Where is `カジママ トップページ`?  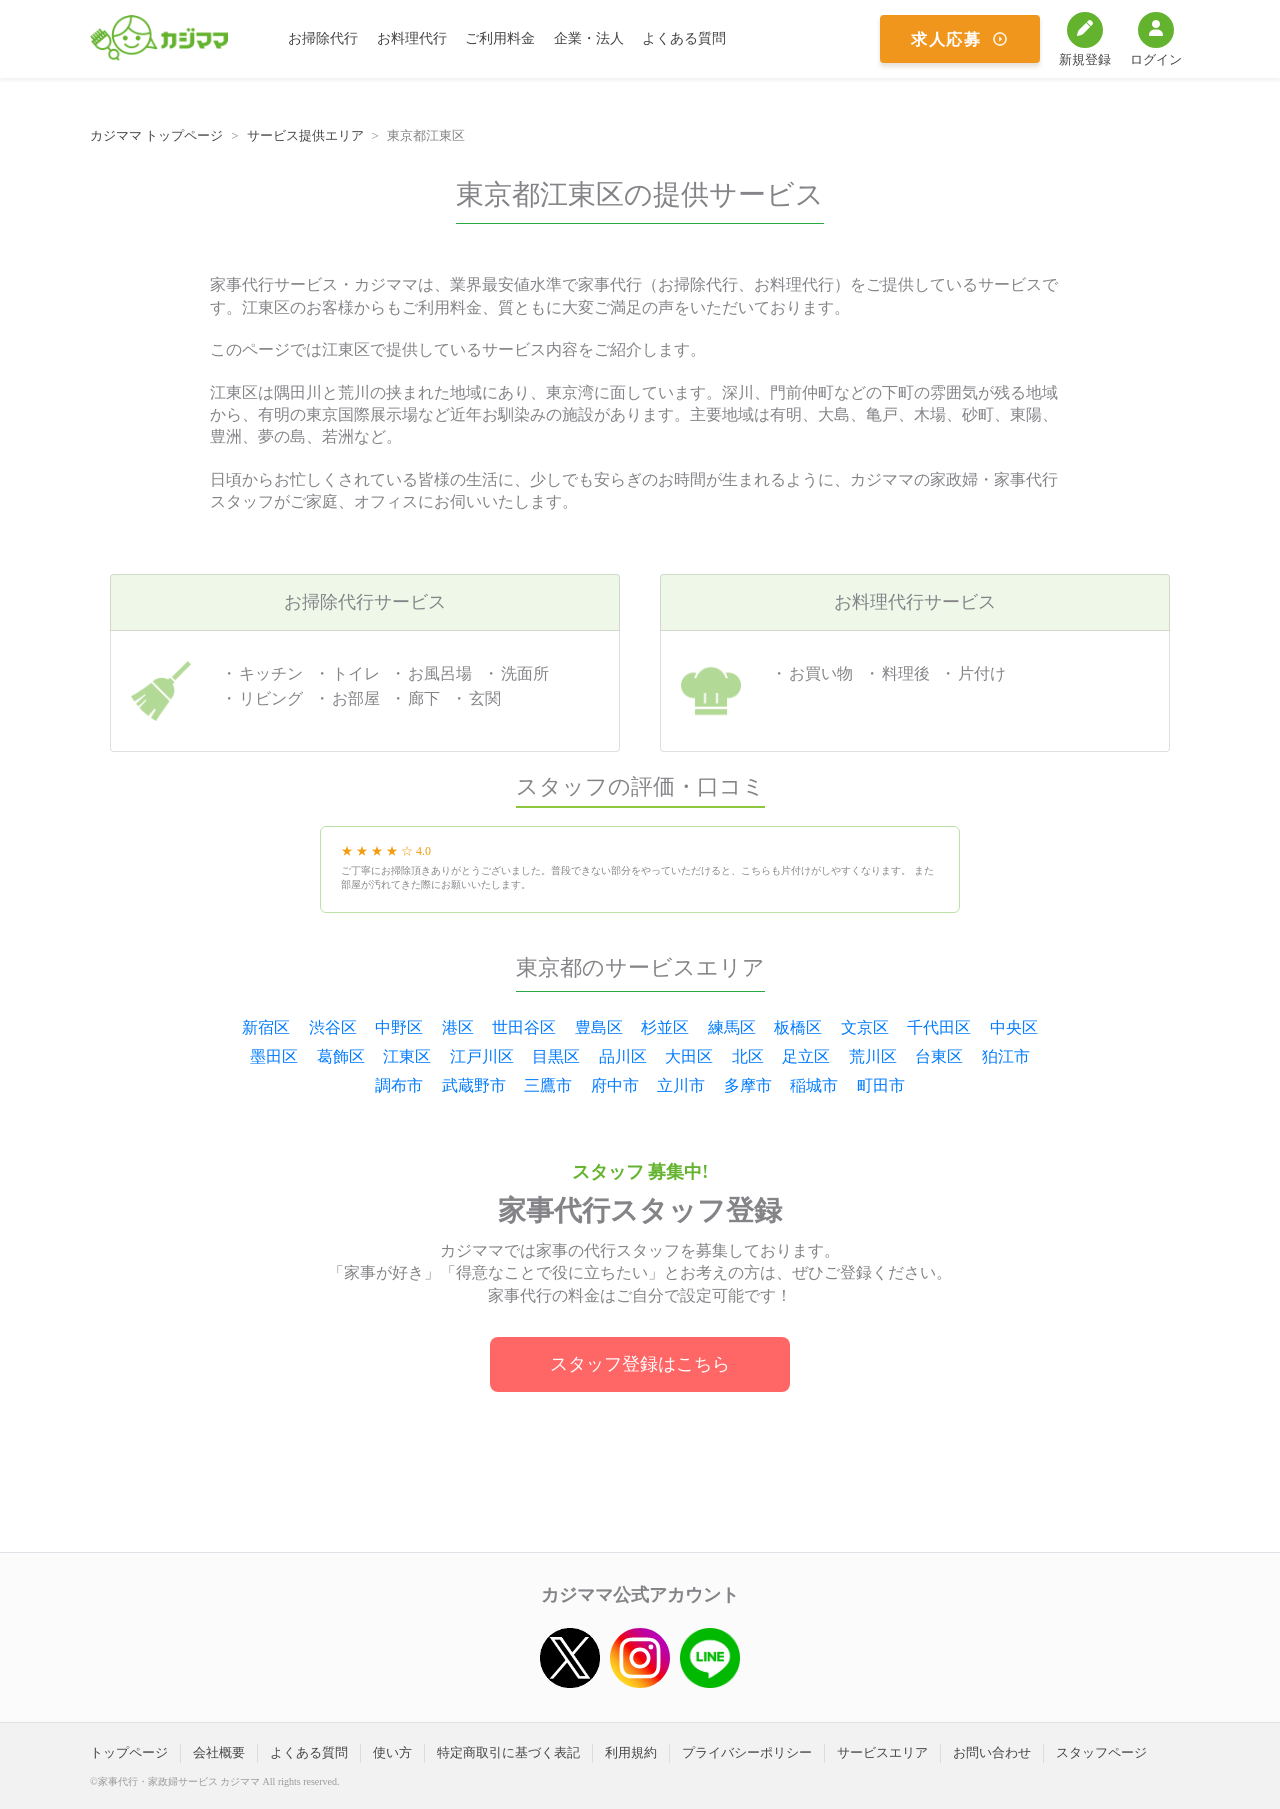 カジママ トップページ is located at coordinates (156, 135).